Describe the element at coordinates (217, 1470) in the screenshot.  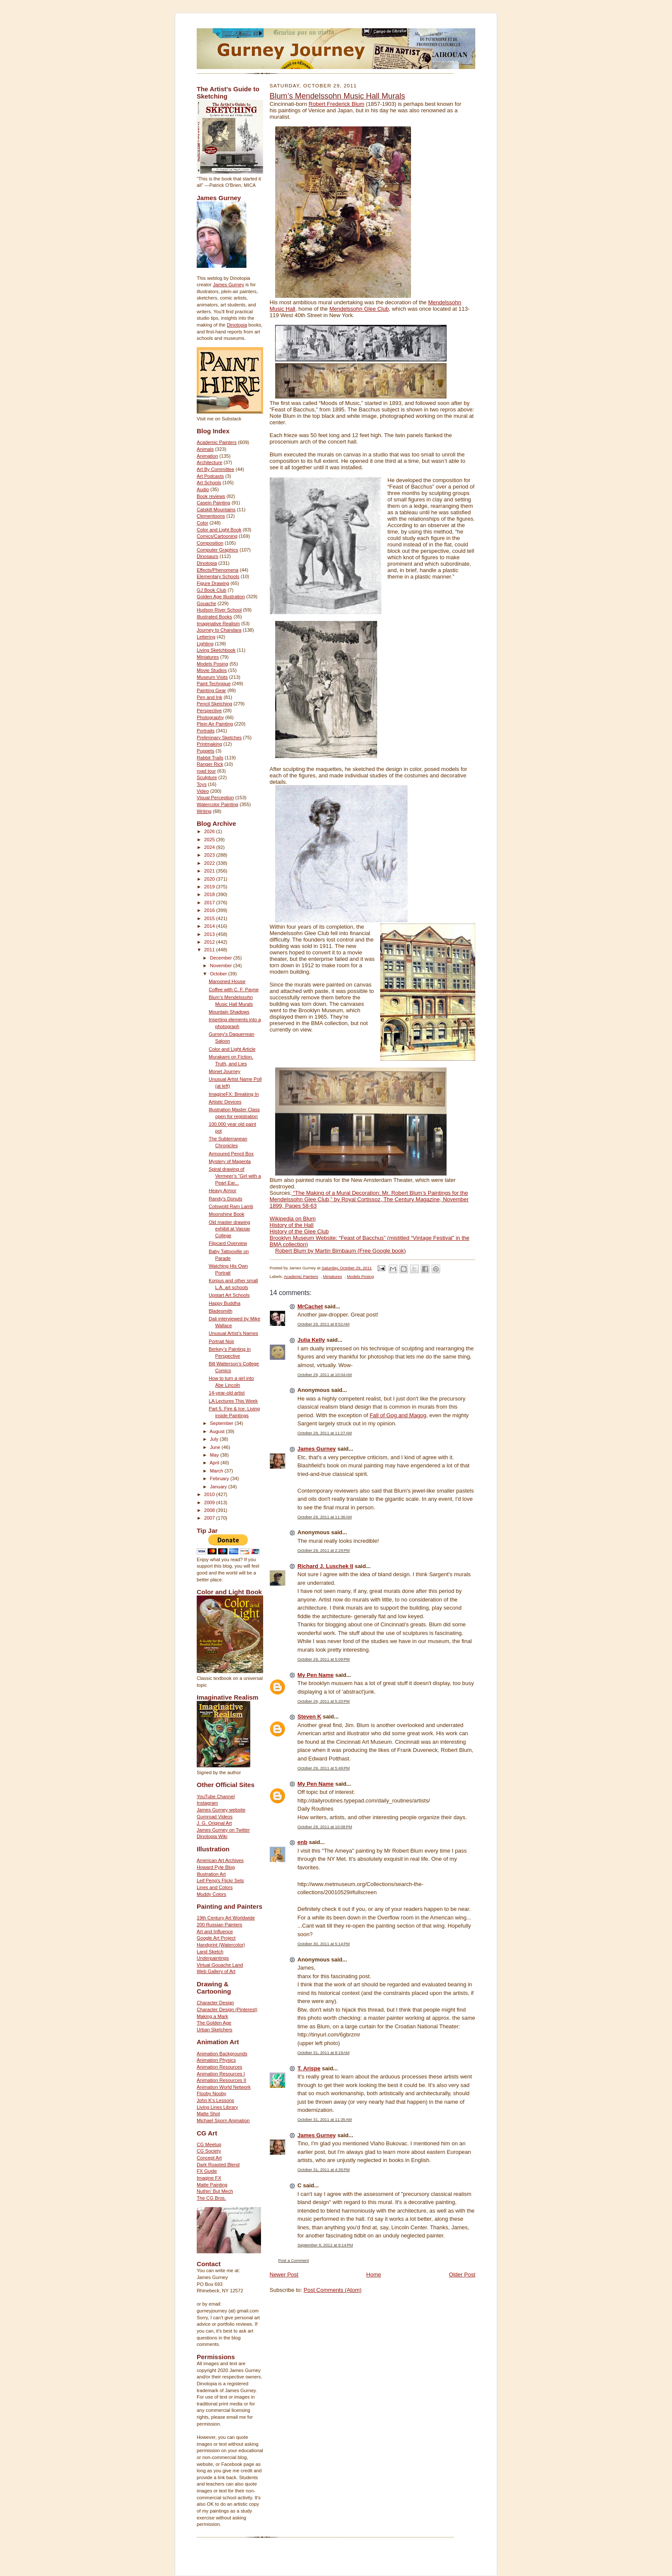
I see `March` at that location.